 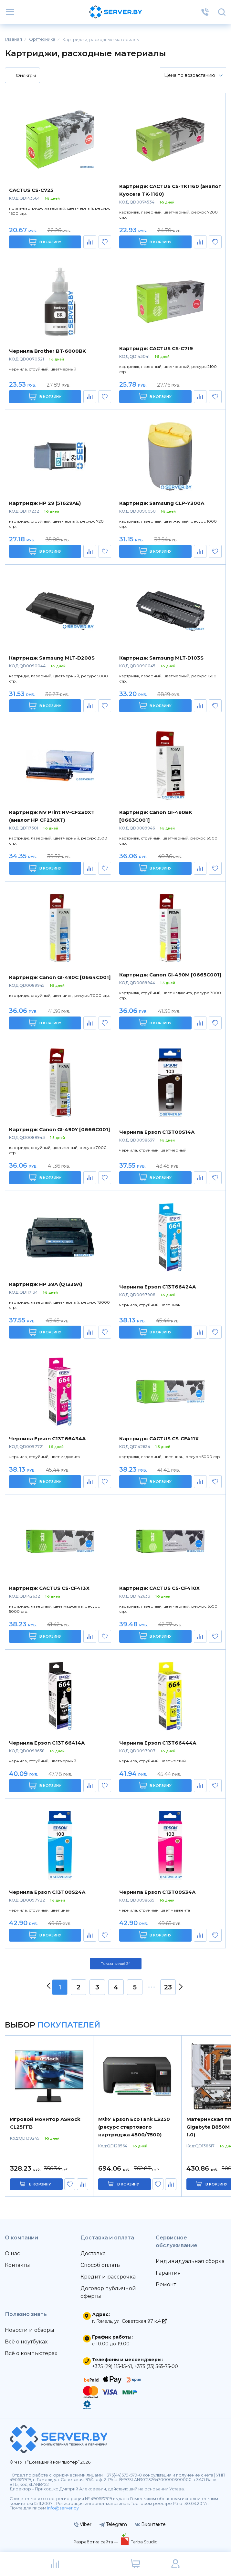 What do you see at coordinates (100, 2265) in the screenshot?
I see `Способ оплаты` at bounding box center [100, 2265].